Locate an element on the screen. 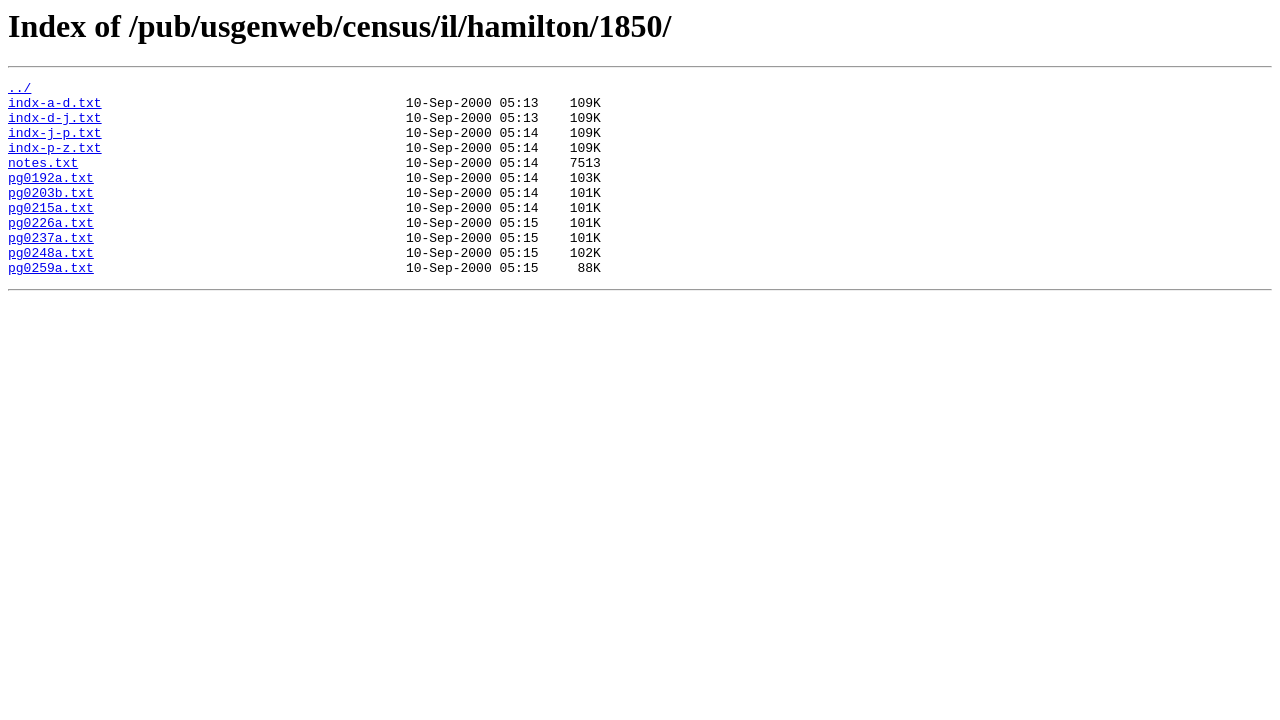 The height and width of the screenshot is (720, 1280). indx-j-p.txt is located at coordinates (55, 144).